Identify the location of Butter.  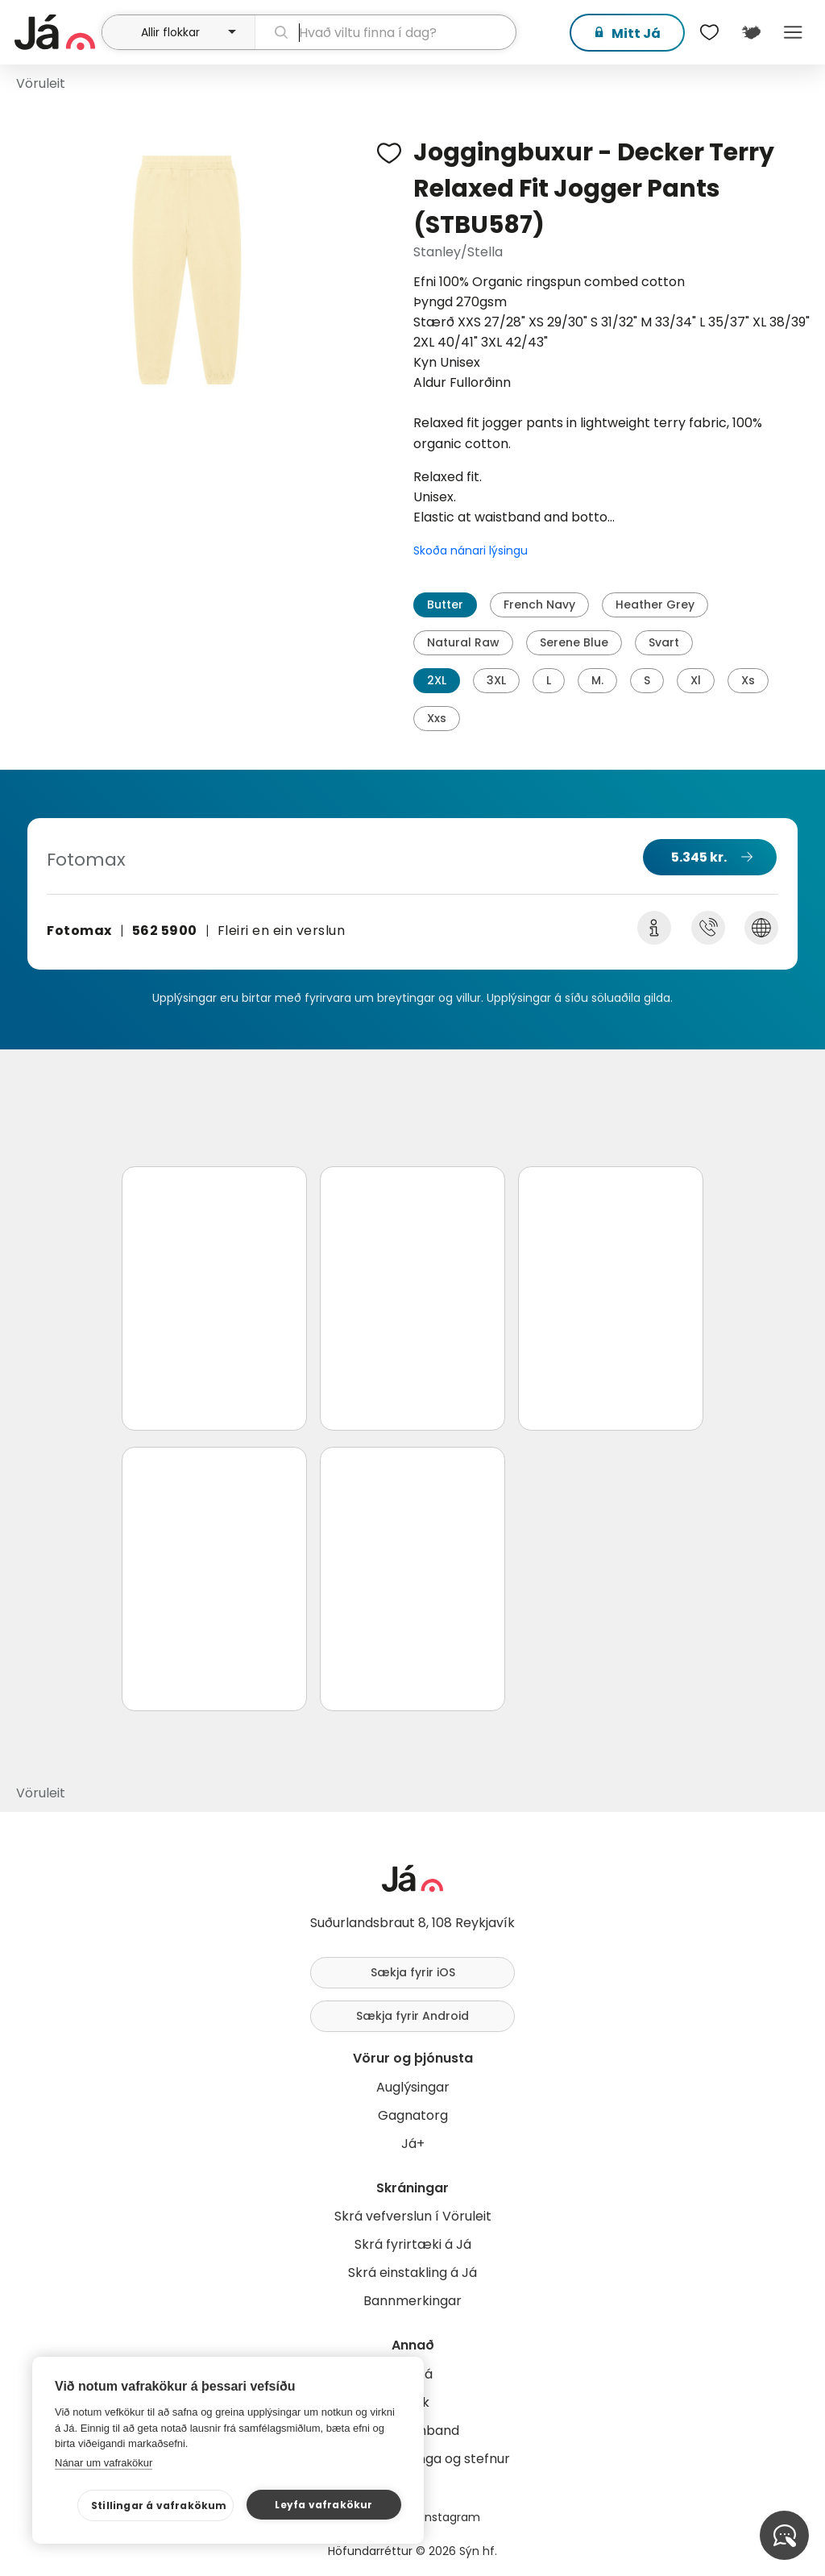
(445, 604).